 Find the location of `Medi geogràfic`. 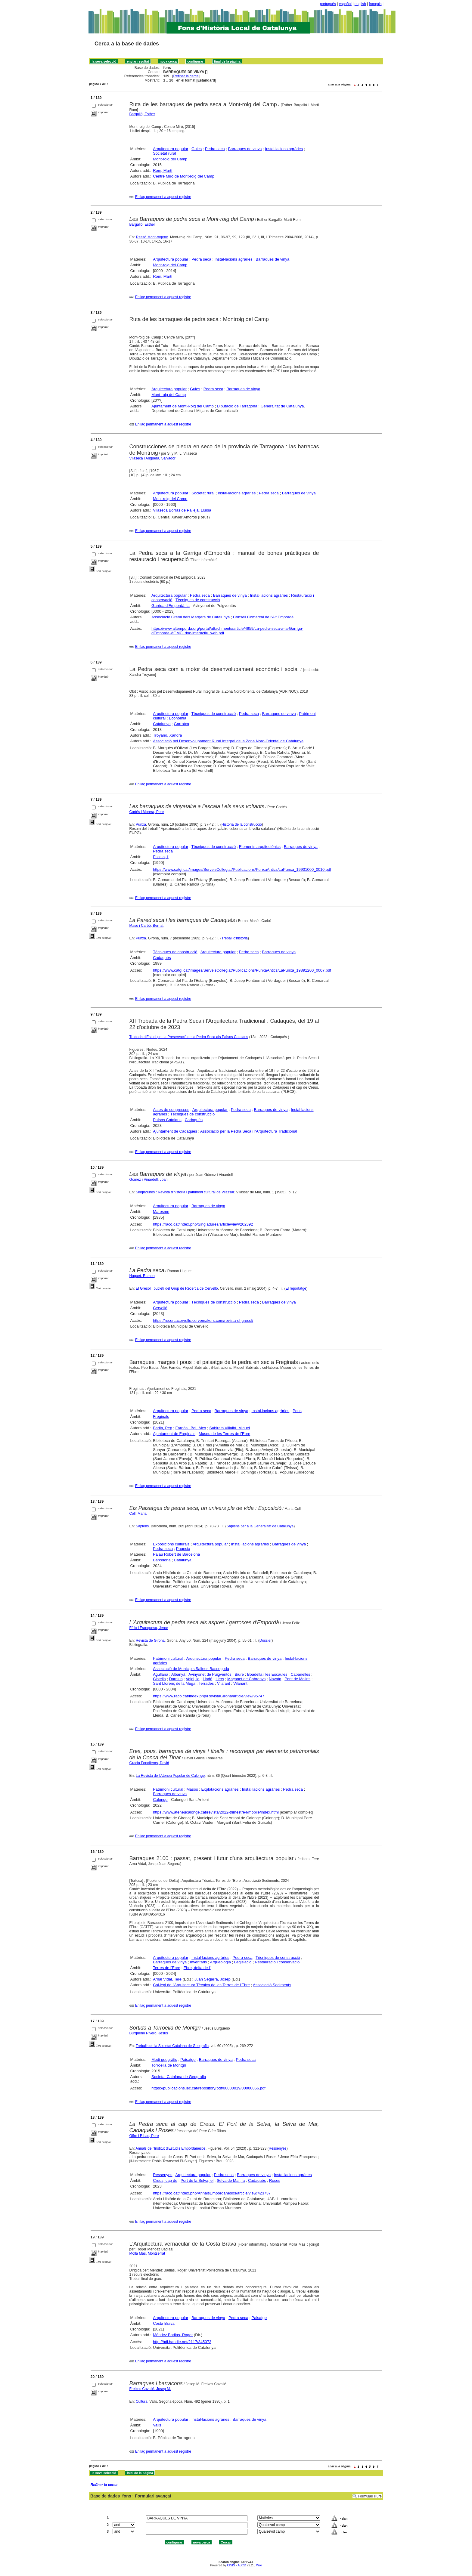

Medi geogràfic is located at coordinates (164, 2059).